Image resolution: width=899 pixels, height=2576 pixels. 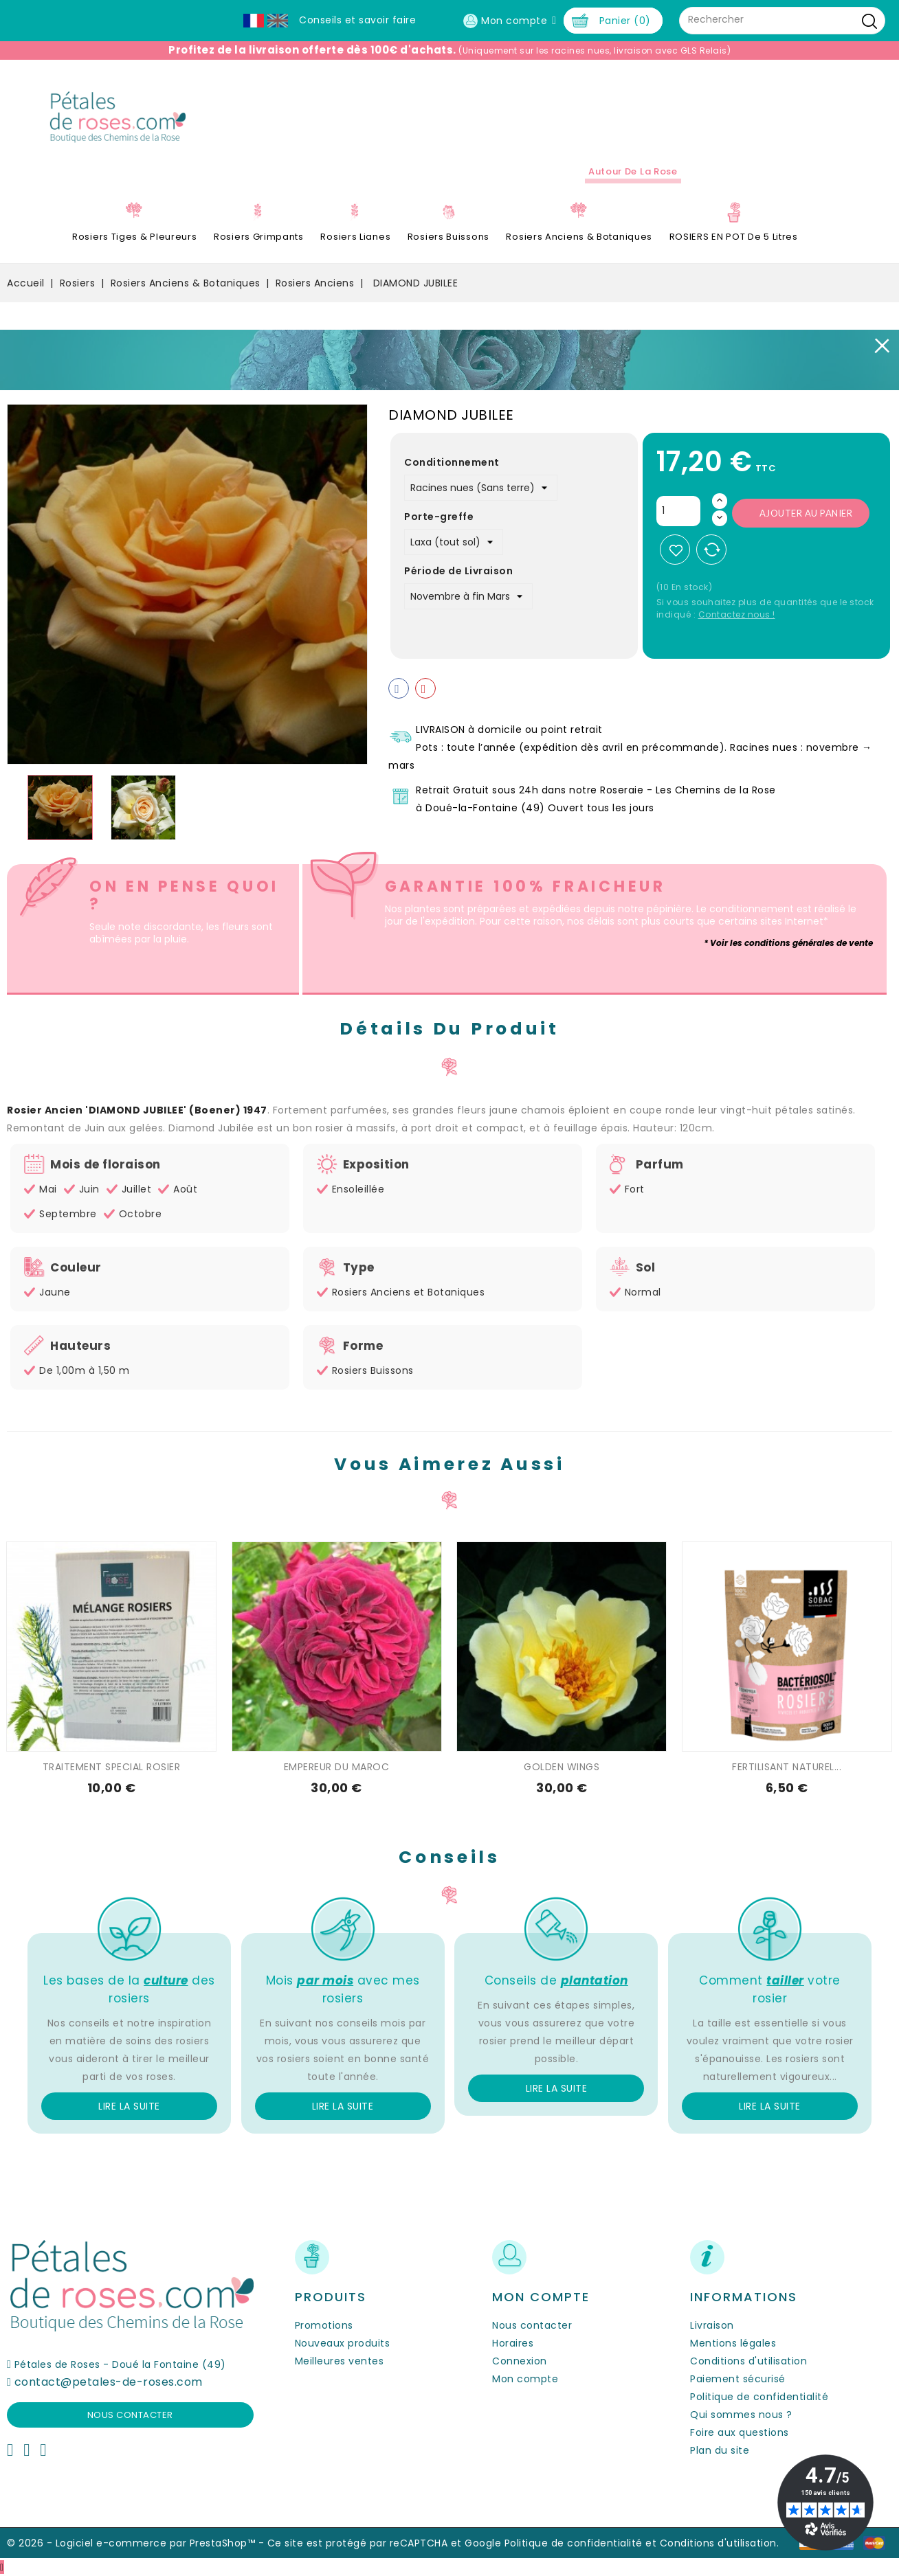 I want to click on Plan du site, so click(x=719, y=2450).